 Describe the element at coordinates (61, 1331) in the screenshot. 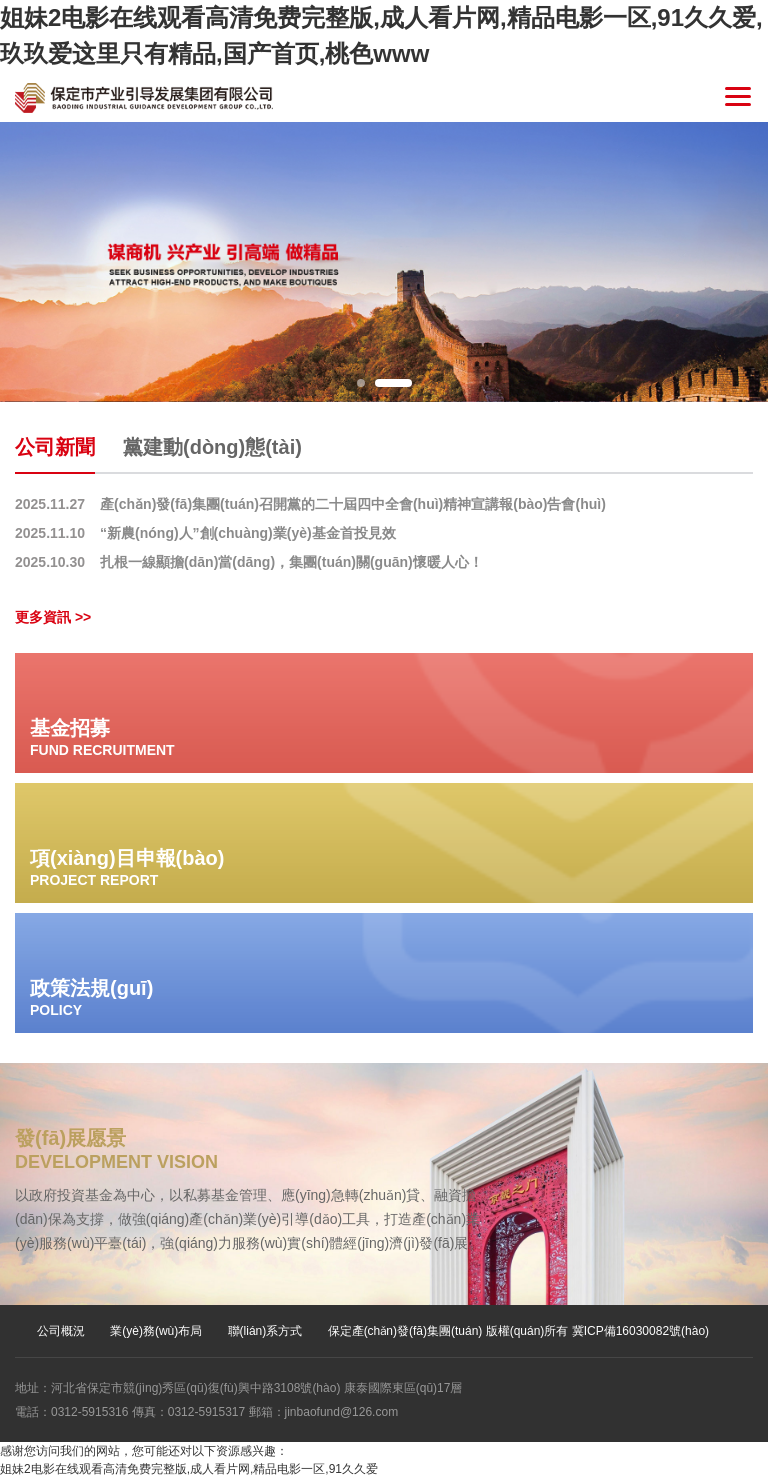

I see `公司概況` at that location.